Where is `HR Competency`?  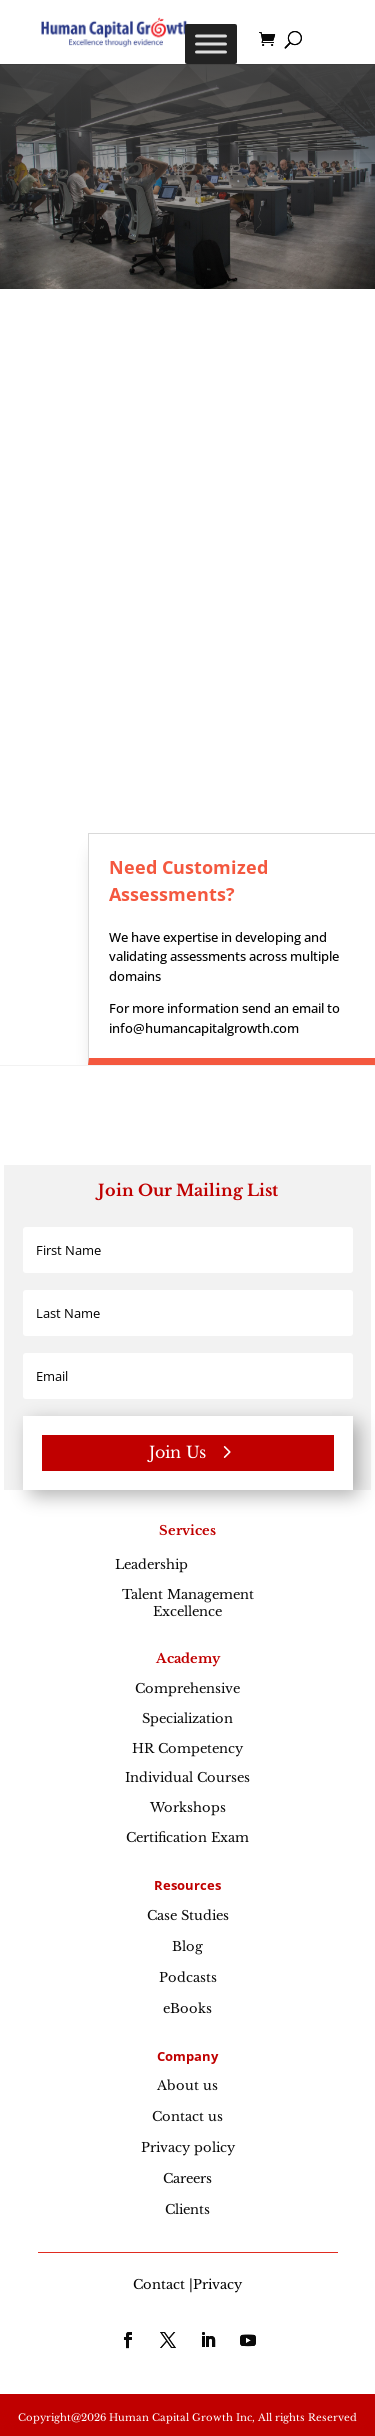
HR Competency is located at coordinates (187, 1748).